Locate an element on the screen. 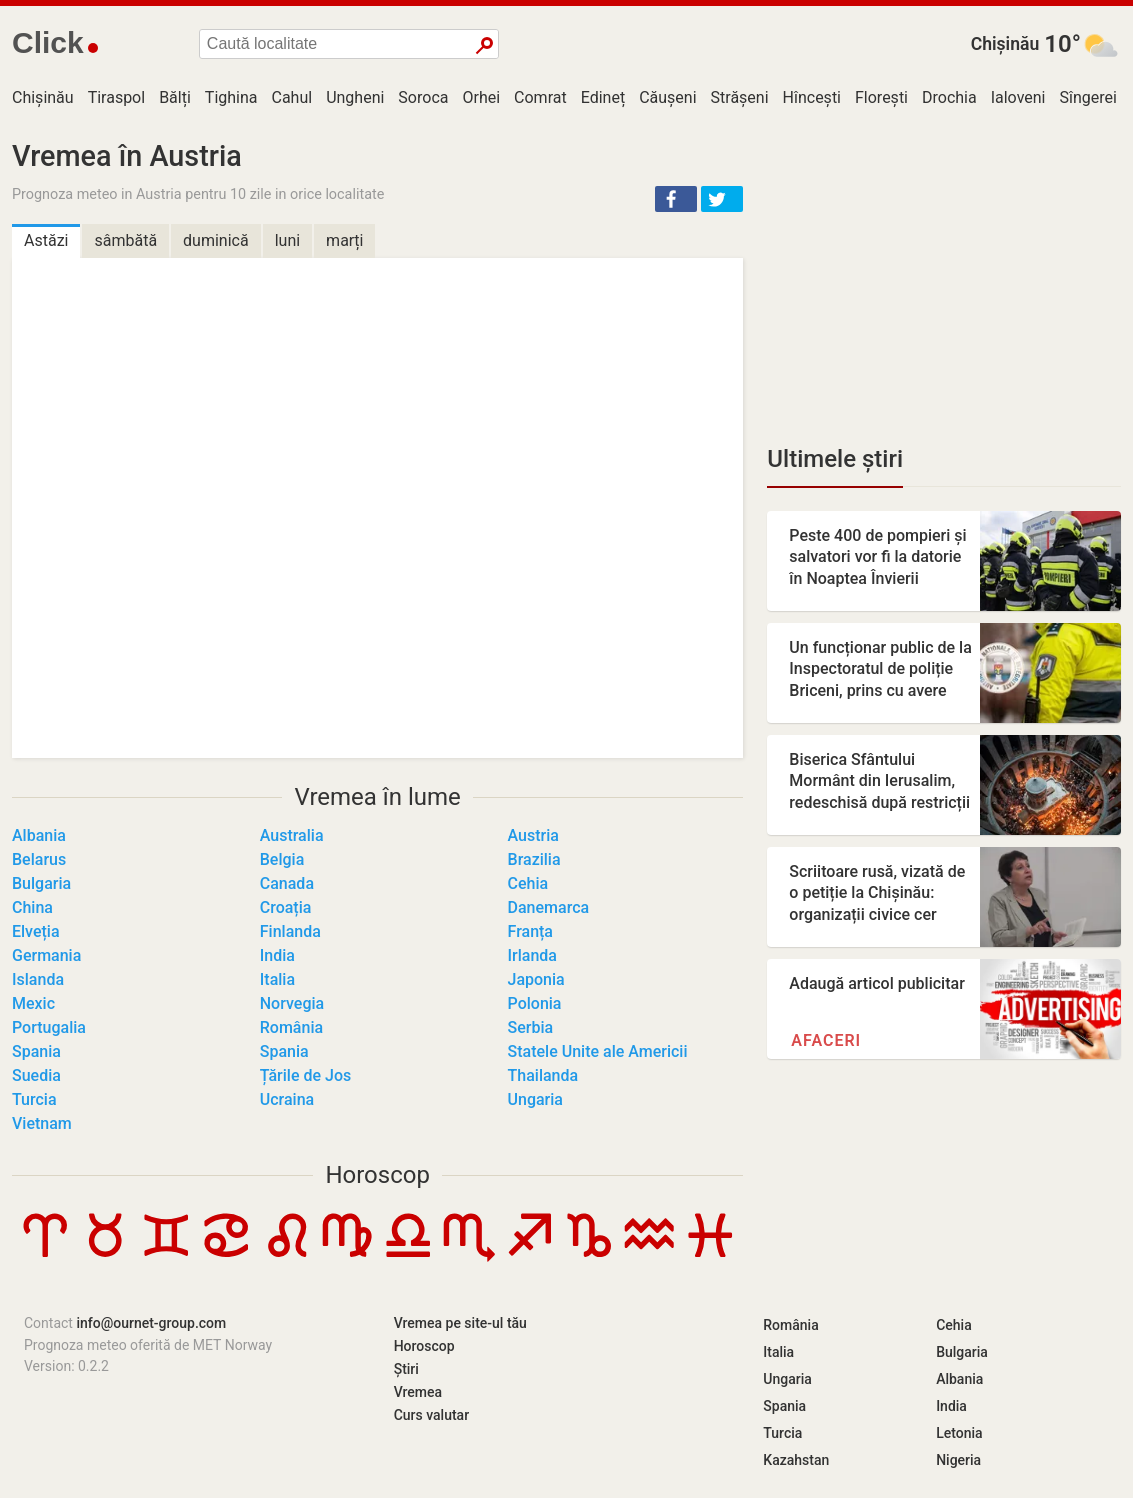  Curs valutar is located at coordinates (431, 1415).